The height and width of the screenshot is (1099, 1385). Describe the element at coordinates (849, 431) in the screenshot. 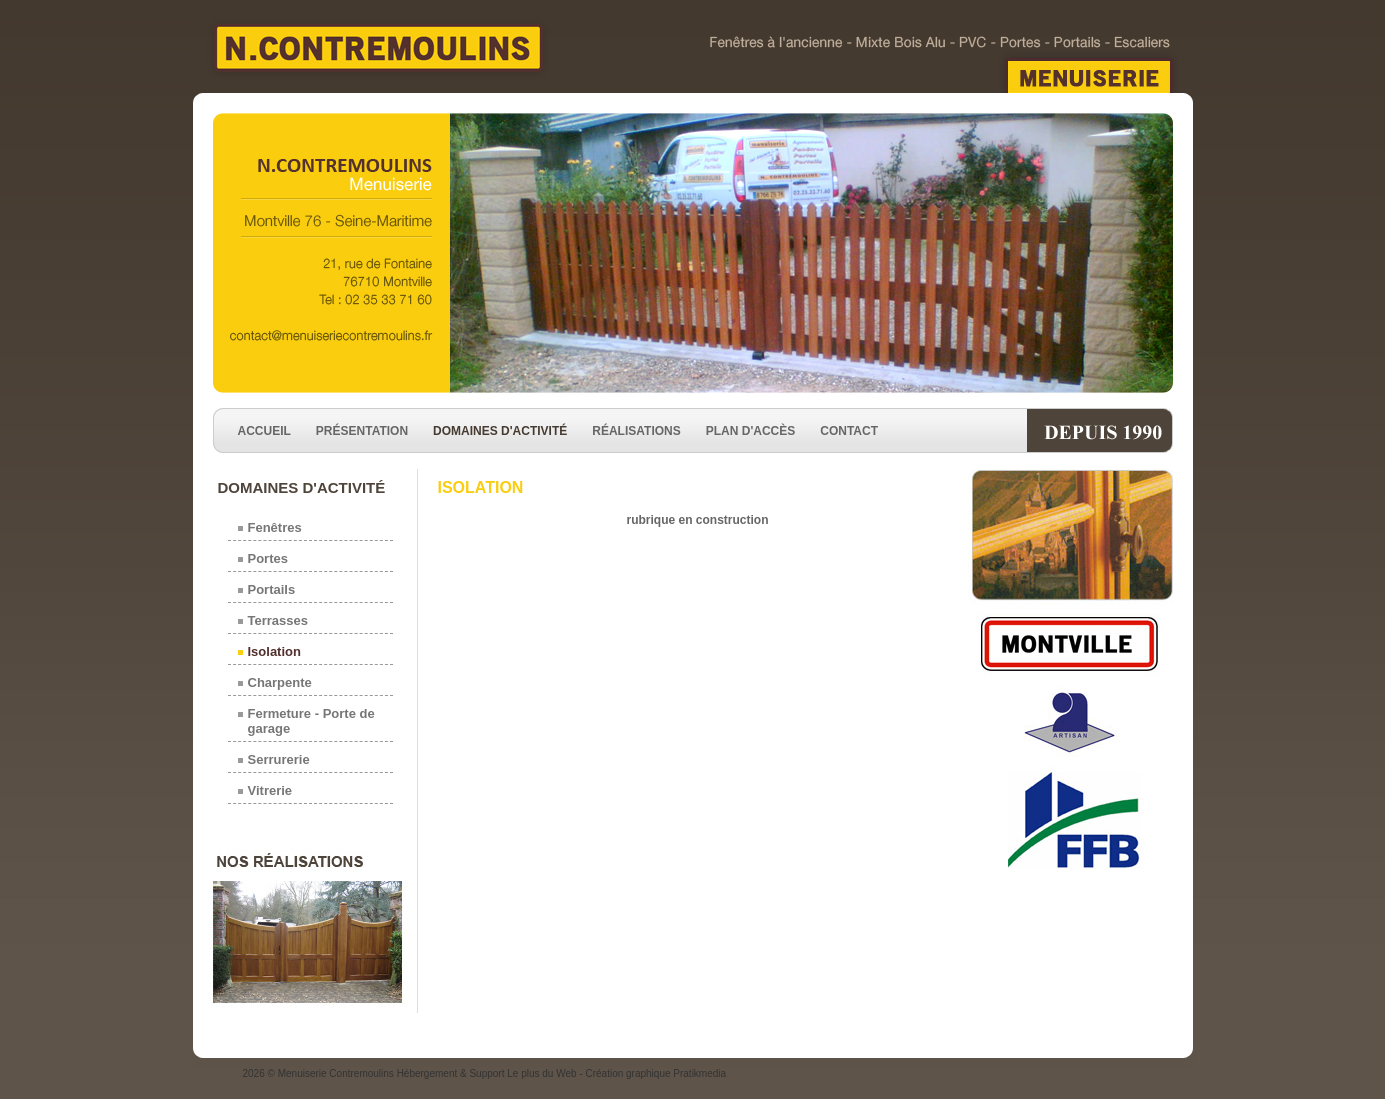

I see `Contact` at that location.